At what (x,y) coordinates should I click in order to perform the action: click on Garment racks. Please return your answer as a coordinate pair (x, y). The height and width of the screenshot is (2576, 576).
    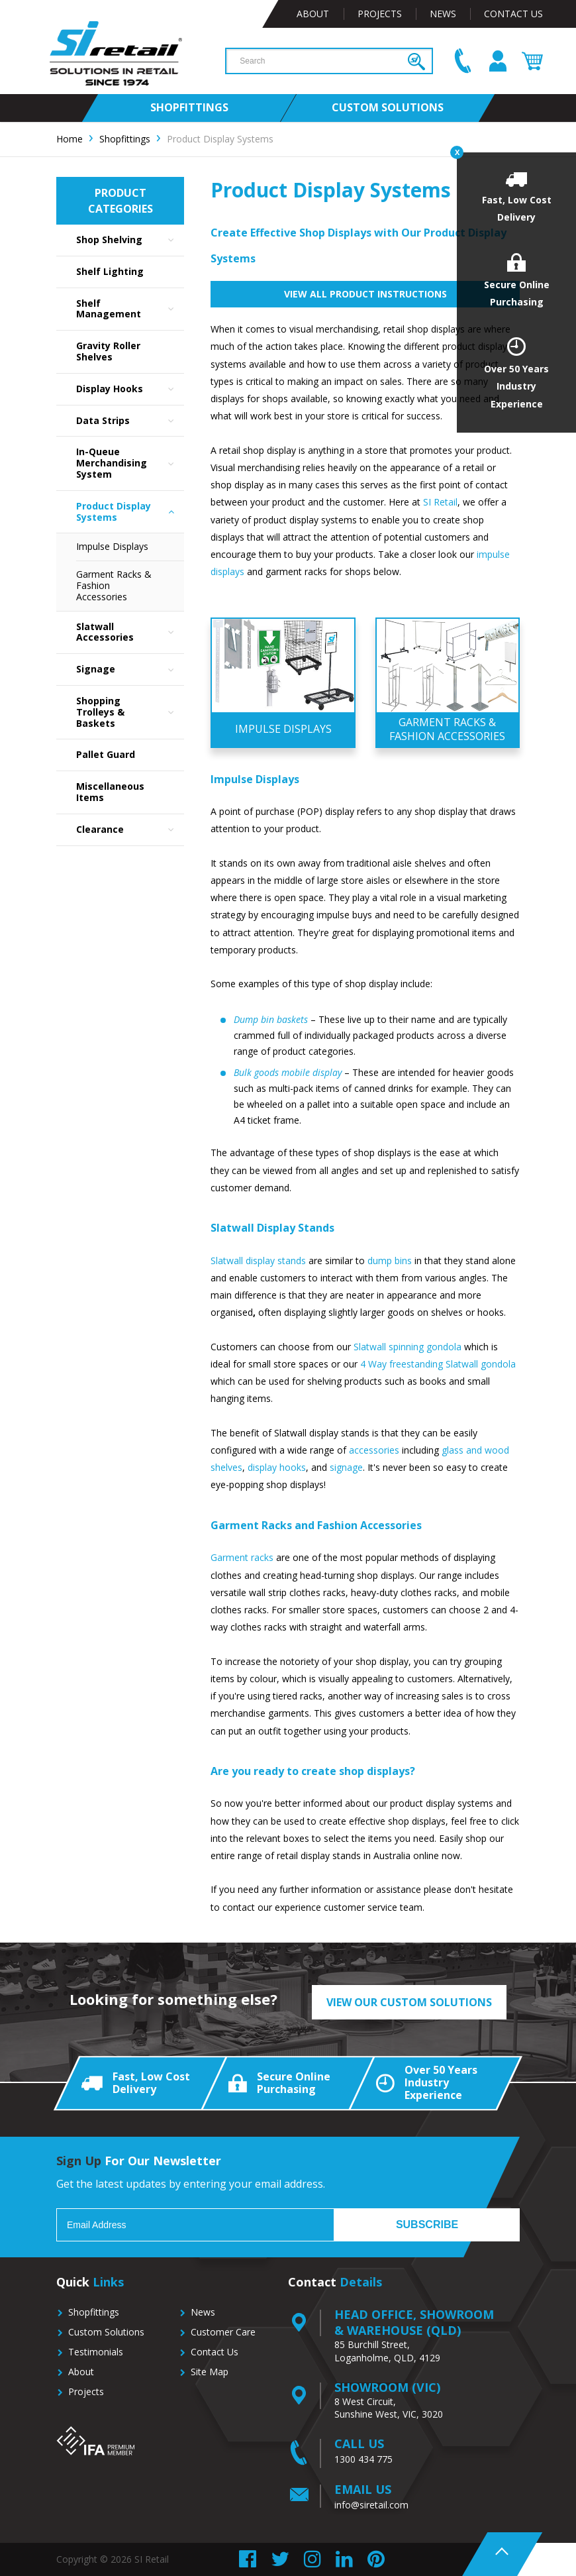
    Looking at the image, I should click on (242, 1557).